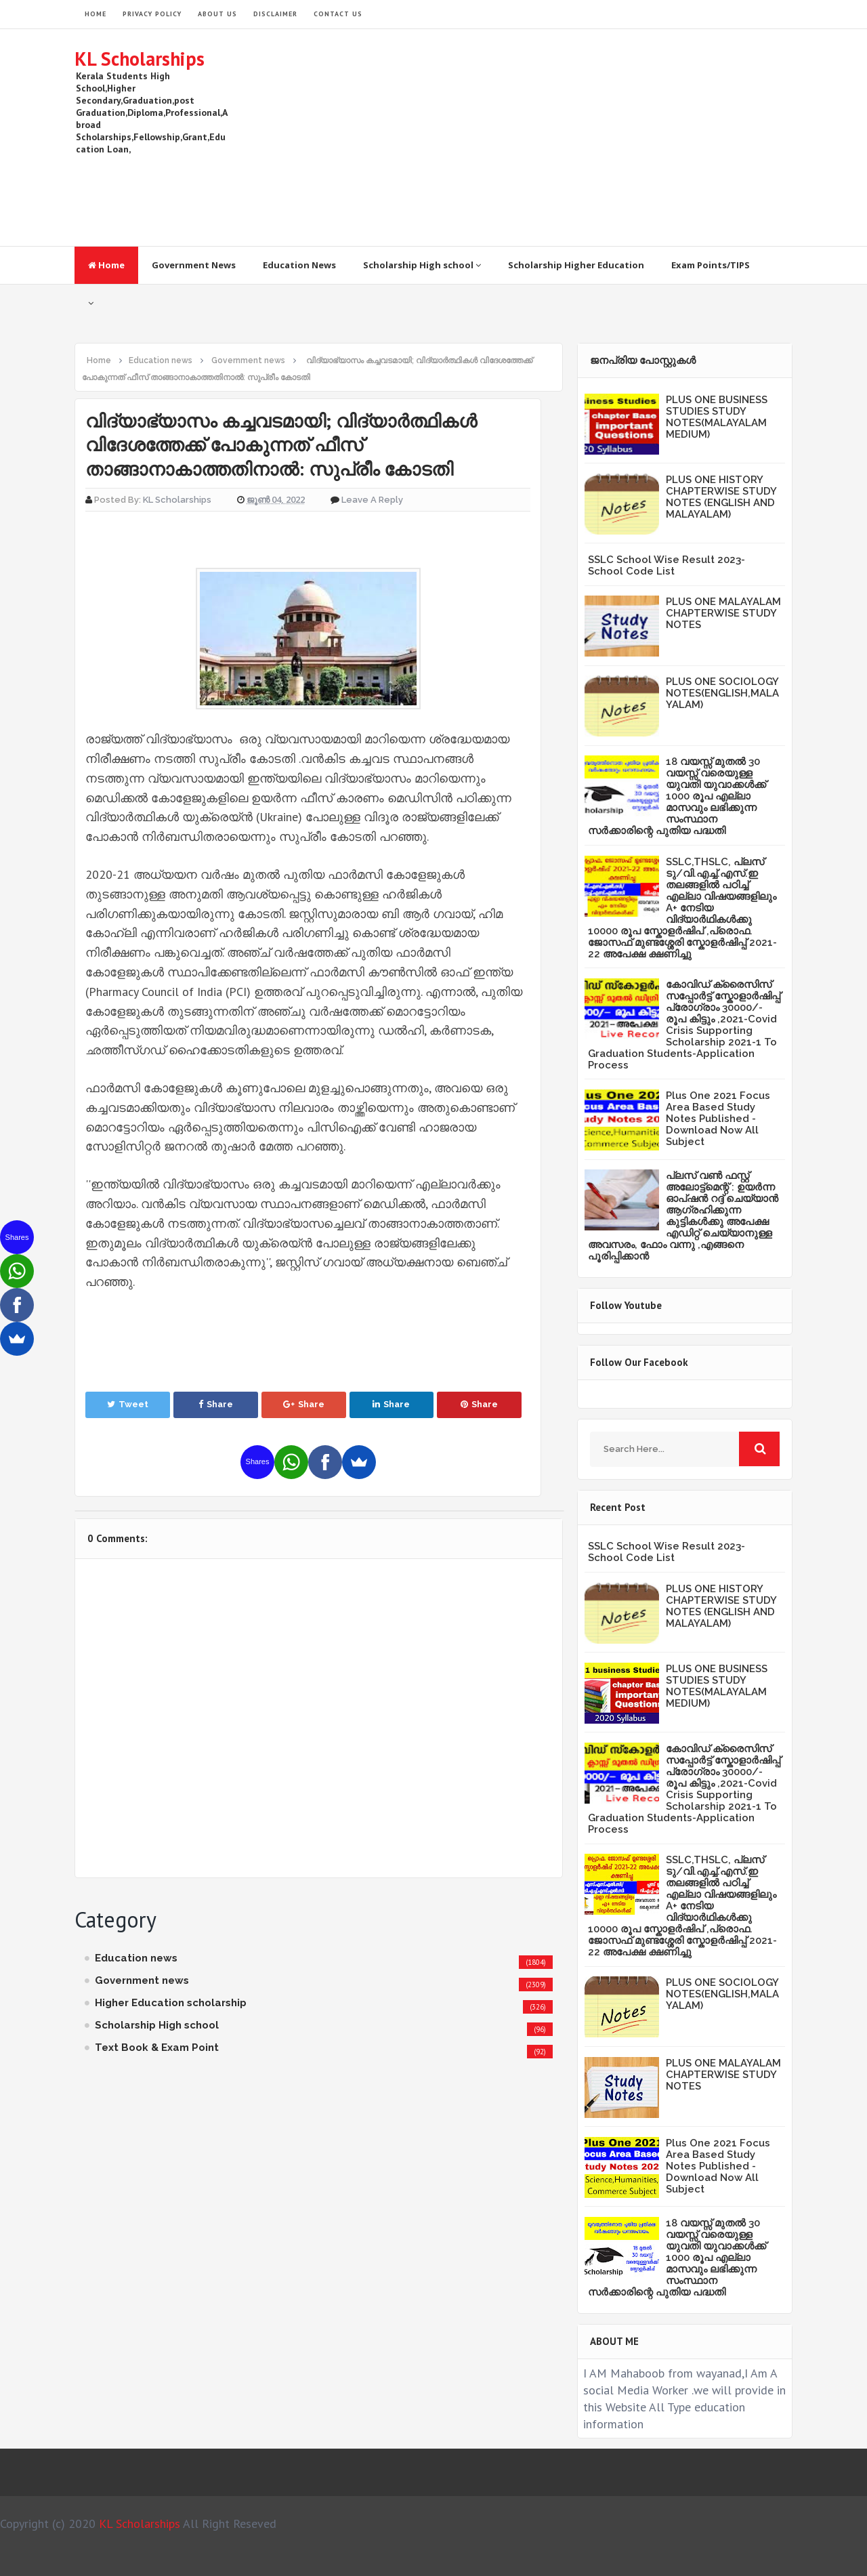  What do you see at coordinates (422, 265) in the screenshot?
I see `Scholarship High school` at bounding box center [422, 265].